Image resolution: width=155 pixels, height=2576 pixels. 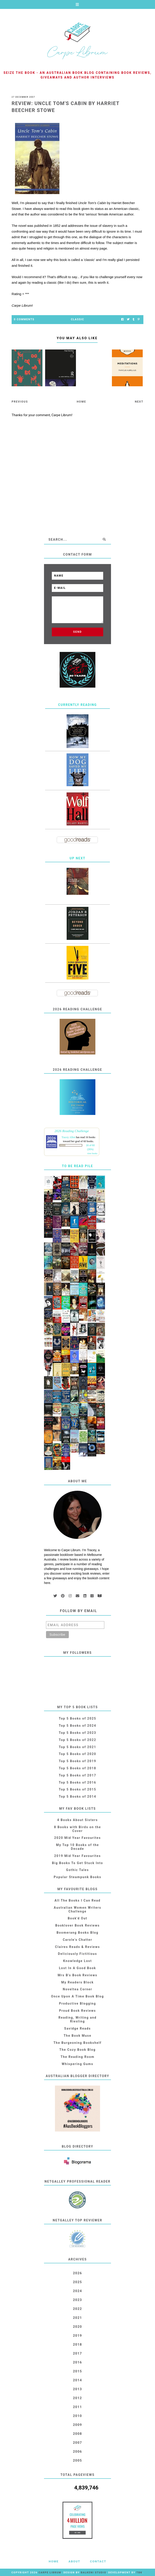 I want to click on Savidge Reads, so click(x=77, y=2028).